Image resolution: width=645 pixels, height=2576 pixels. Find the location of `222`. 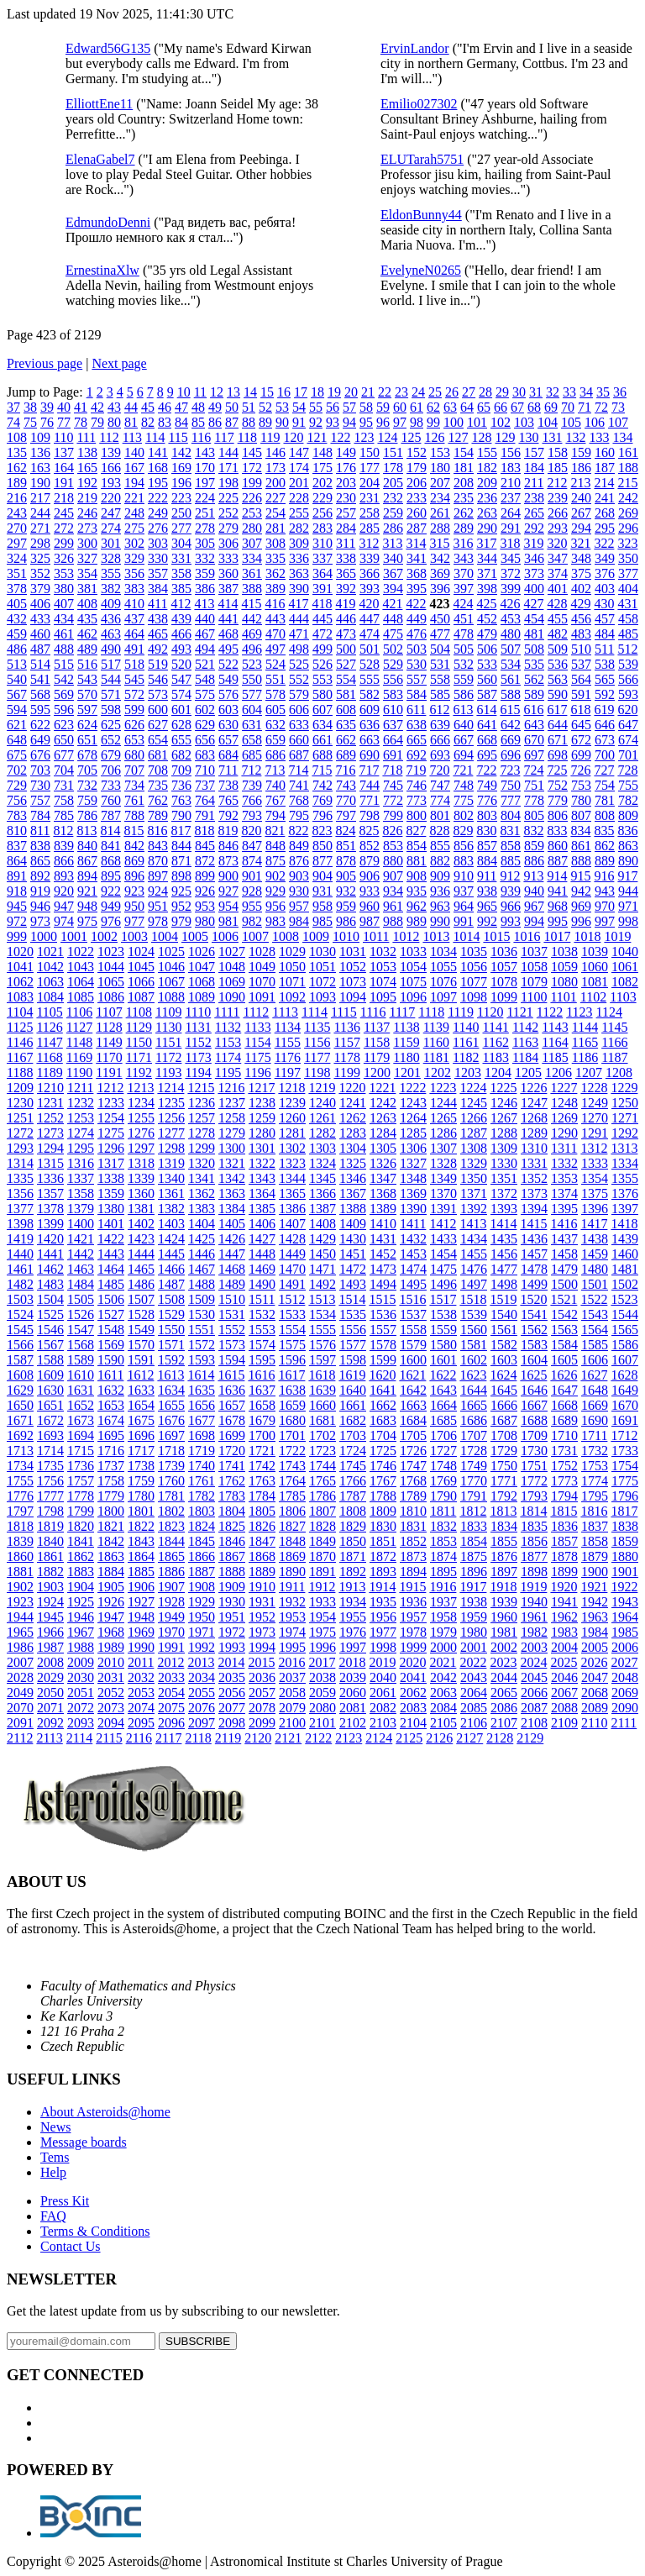

222 is located at coordinates (158, 498).